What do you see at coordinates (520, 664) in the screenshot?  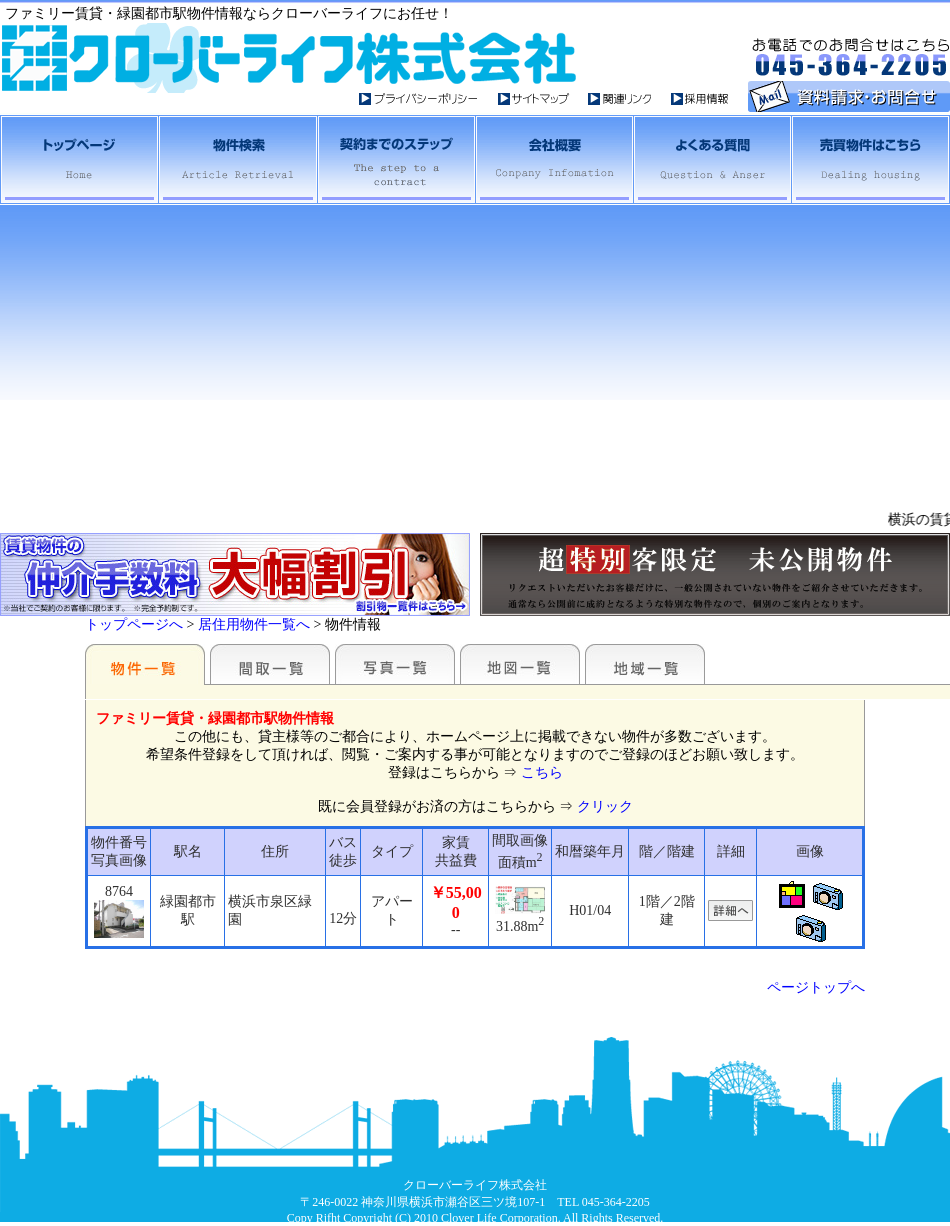 I see `地図一覧` at bounding box center [520, 664].